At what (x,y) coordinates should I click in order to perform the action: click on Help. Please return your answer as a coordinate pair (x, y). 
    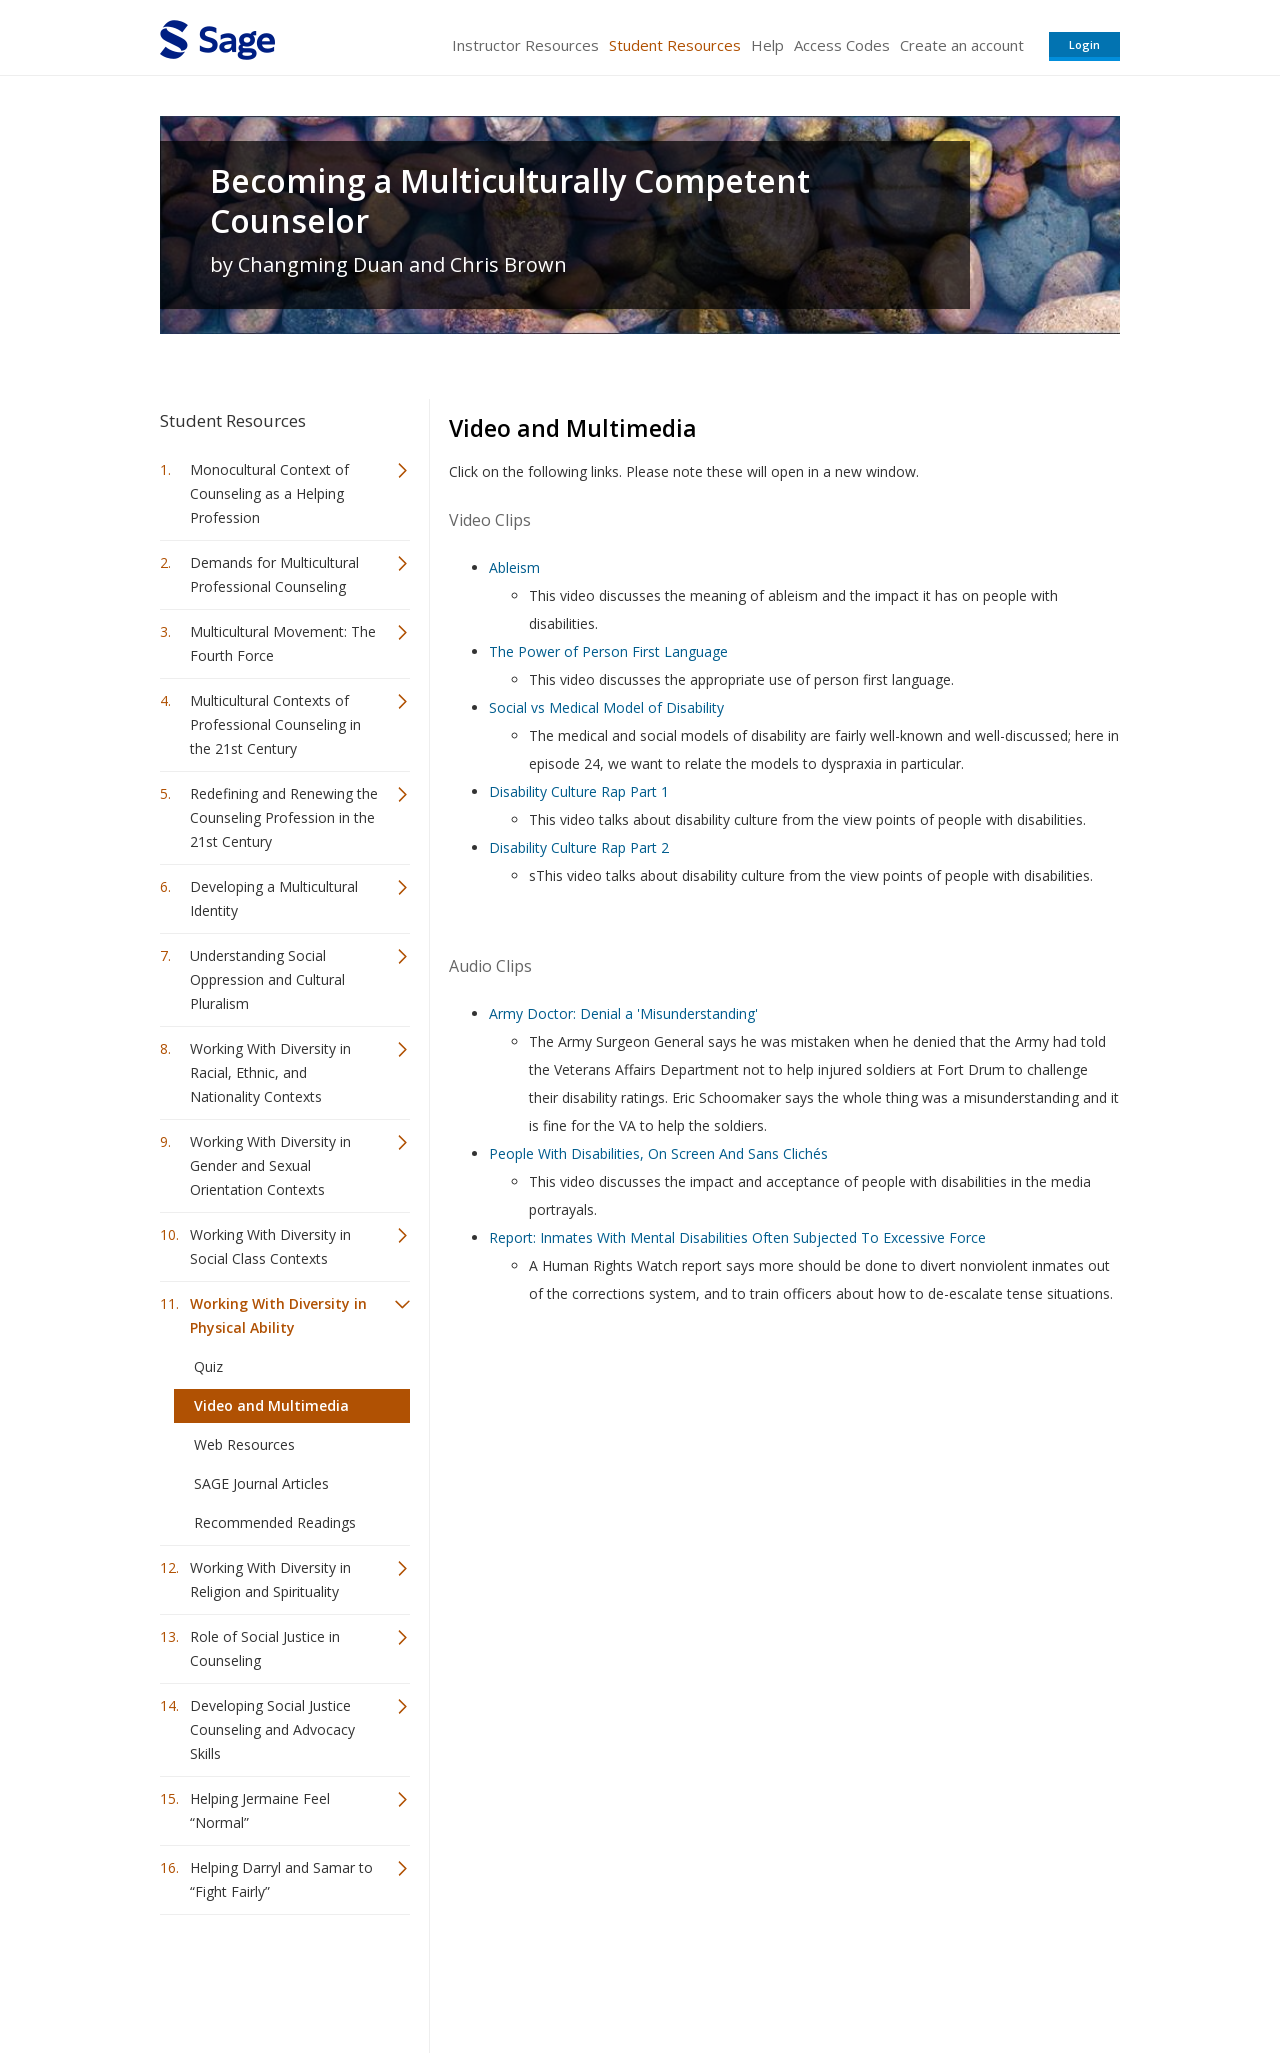
    Looking at the image, I should click on (767, 45).